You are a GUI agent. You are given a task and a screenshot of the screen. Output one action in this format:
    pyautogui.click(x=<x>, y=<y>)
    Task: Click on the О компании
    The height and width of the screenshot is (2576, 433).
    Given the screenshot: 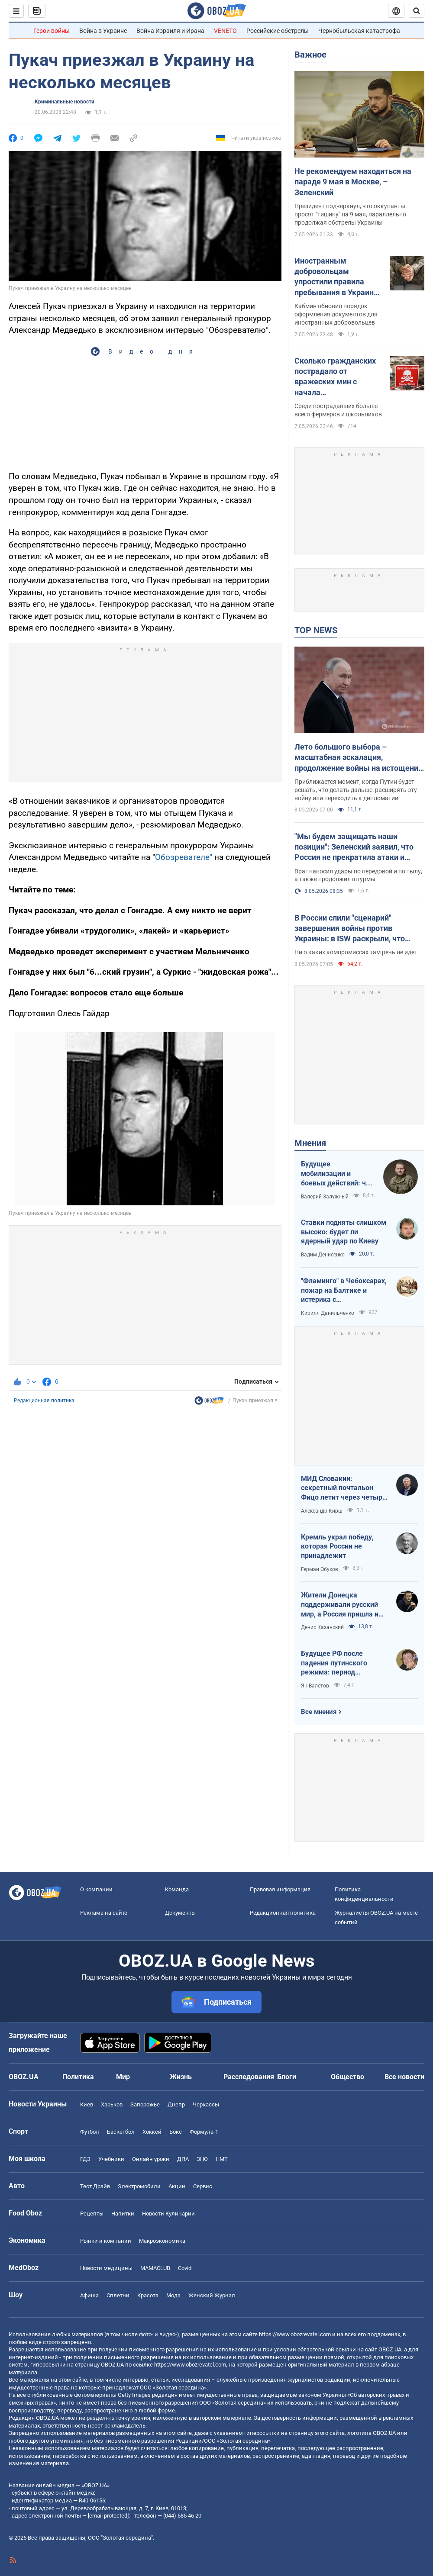 What is the action you would take?
    pyautogui.click(x=96, y=1889)
    